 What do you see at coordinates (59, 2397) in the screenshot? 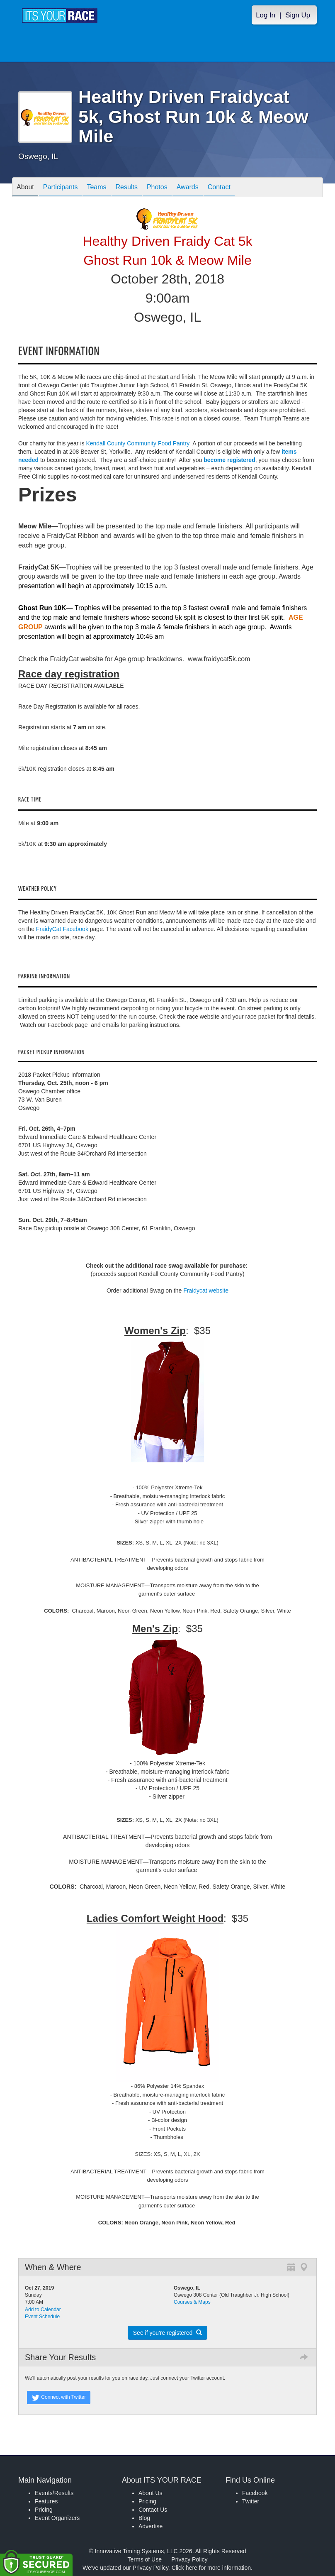
I see `Connect with Twitter` at bounding box center [59, 2397].